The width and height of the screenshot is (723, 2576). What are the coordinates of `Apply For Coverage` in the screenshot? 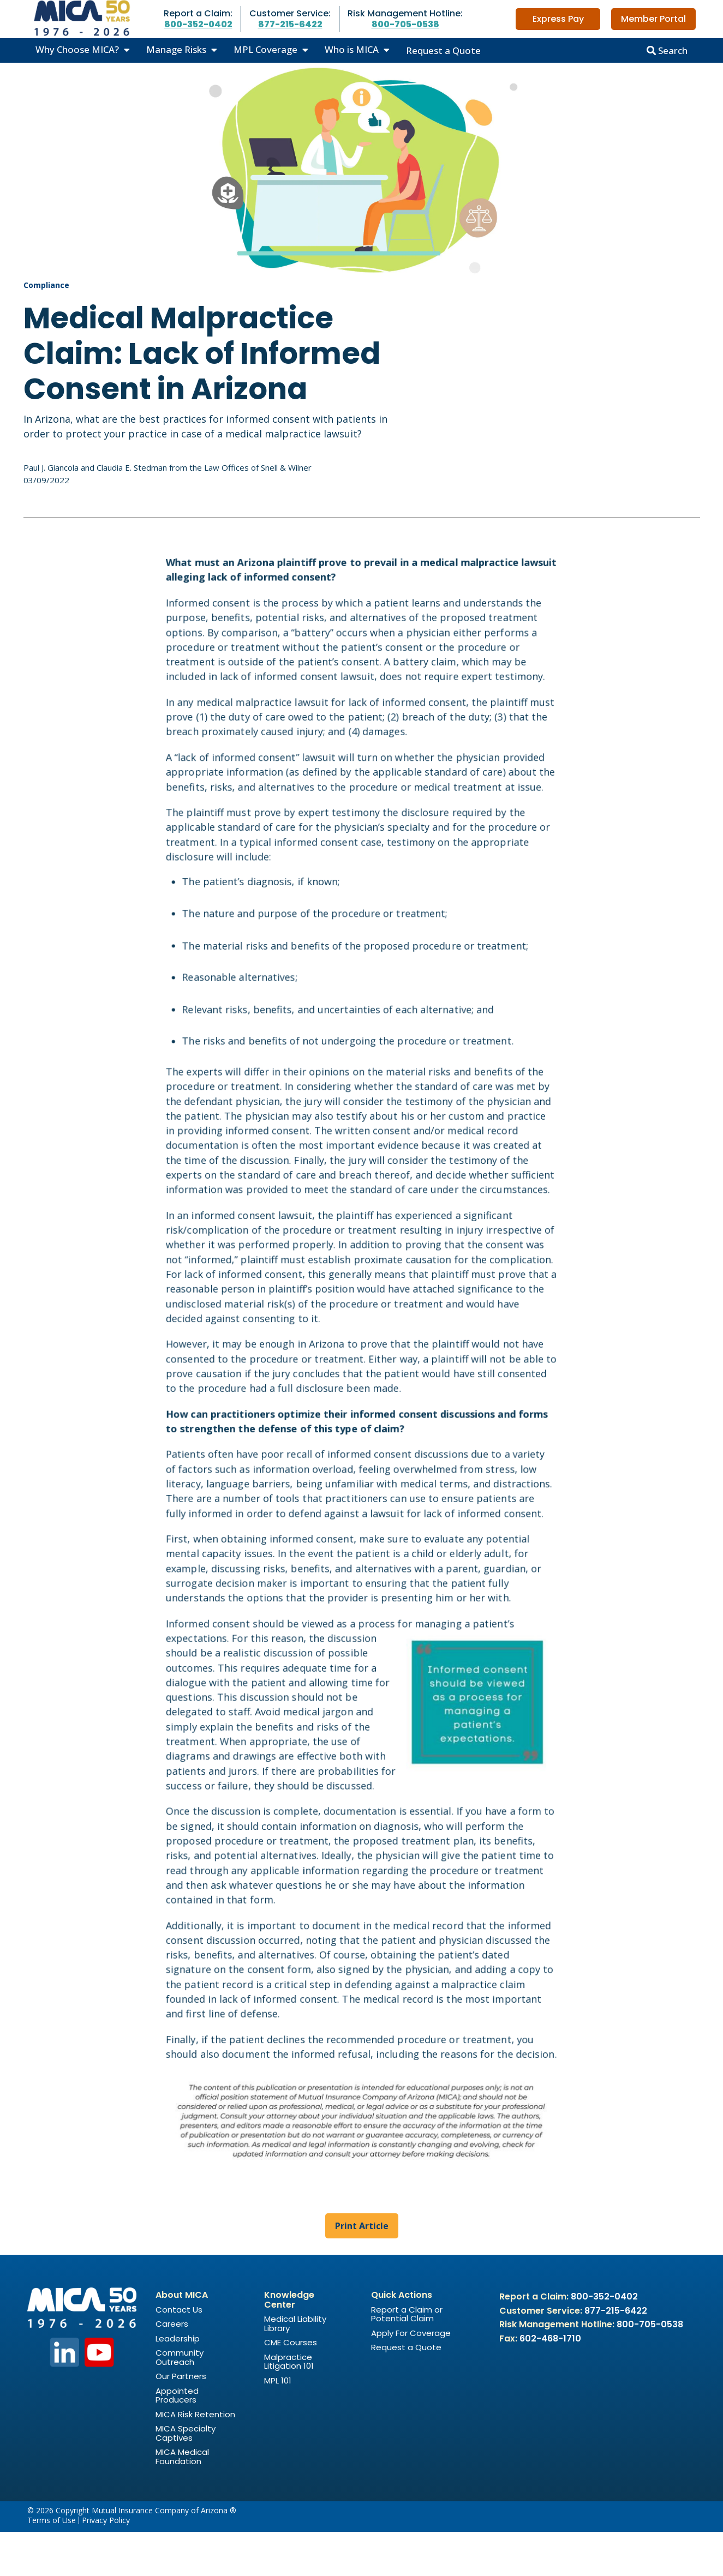 It's located at (411, 2377).